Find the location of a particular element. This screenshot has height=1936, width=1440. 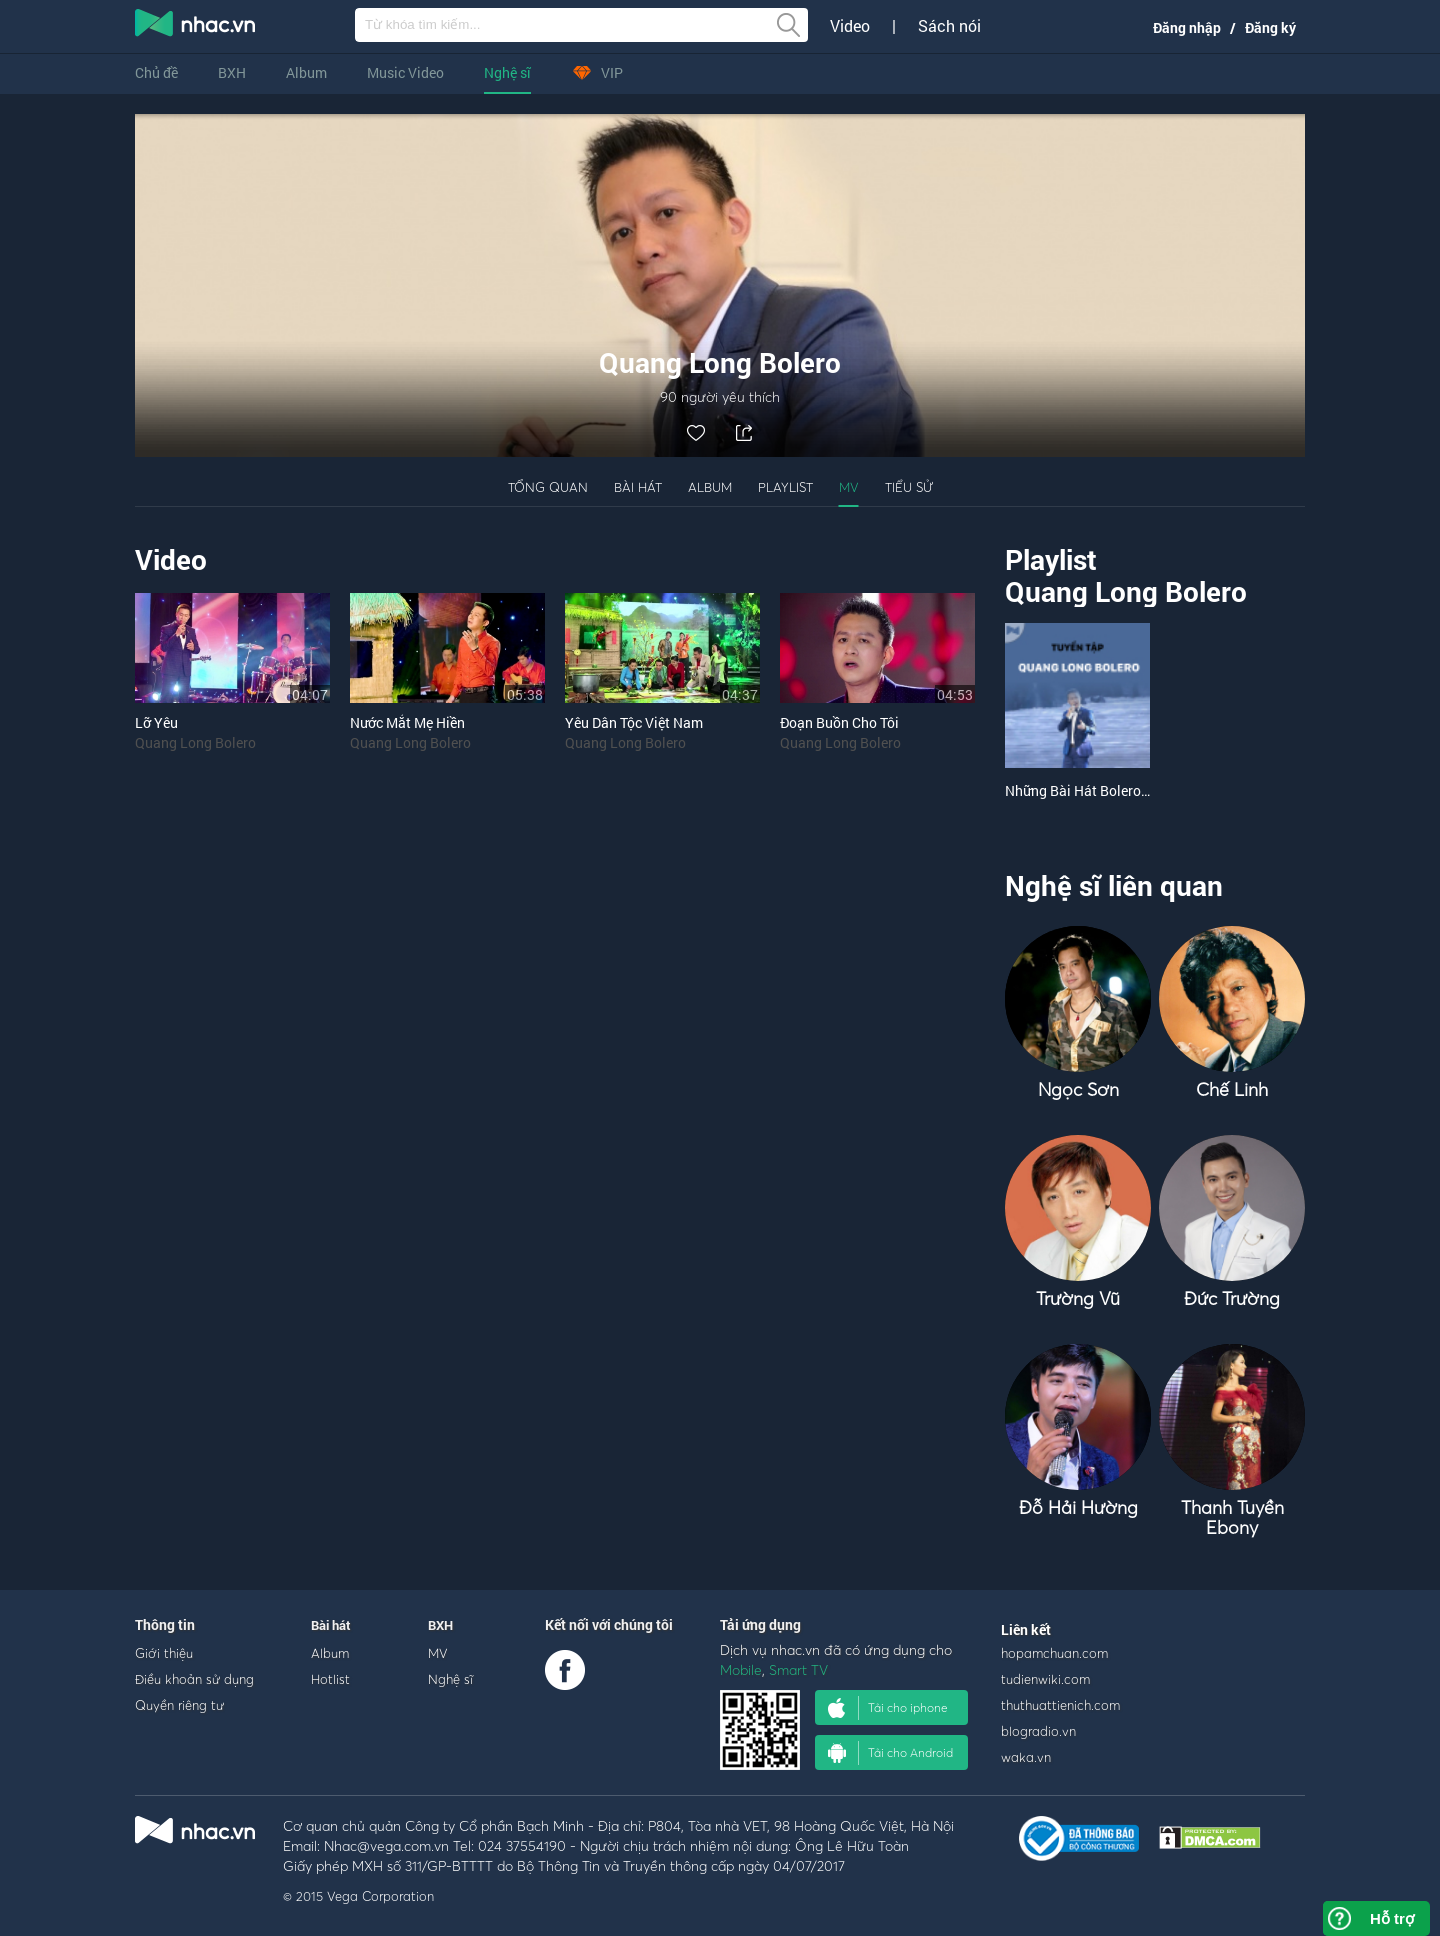

Tải cho iphone is located at coordinates (888, 1708).